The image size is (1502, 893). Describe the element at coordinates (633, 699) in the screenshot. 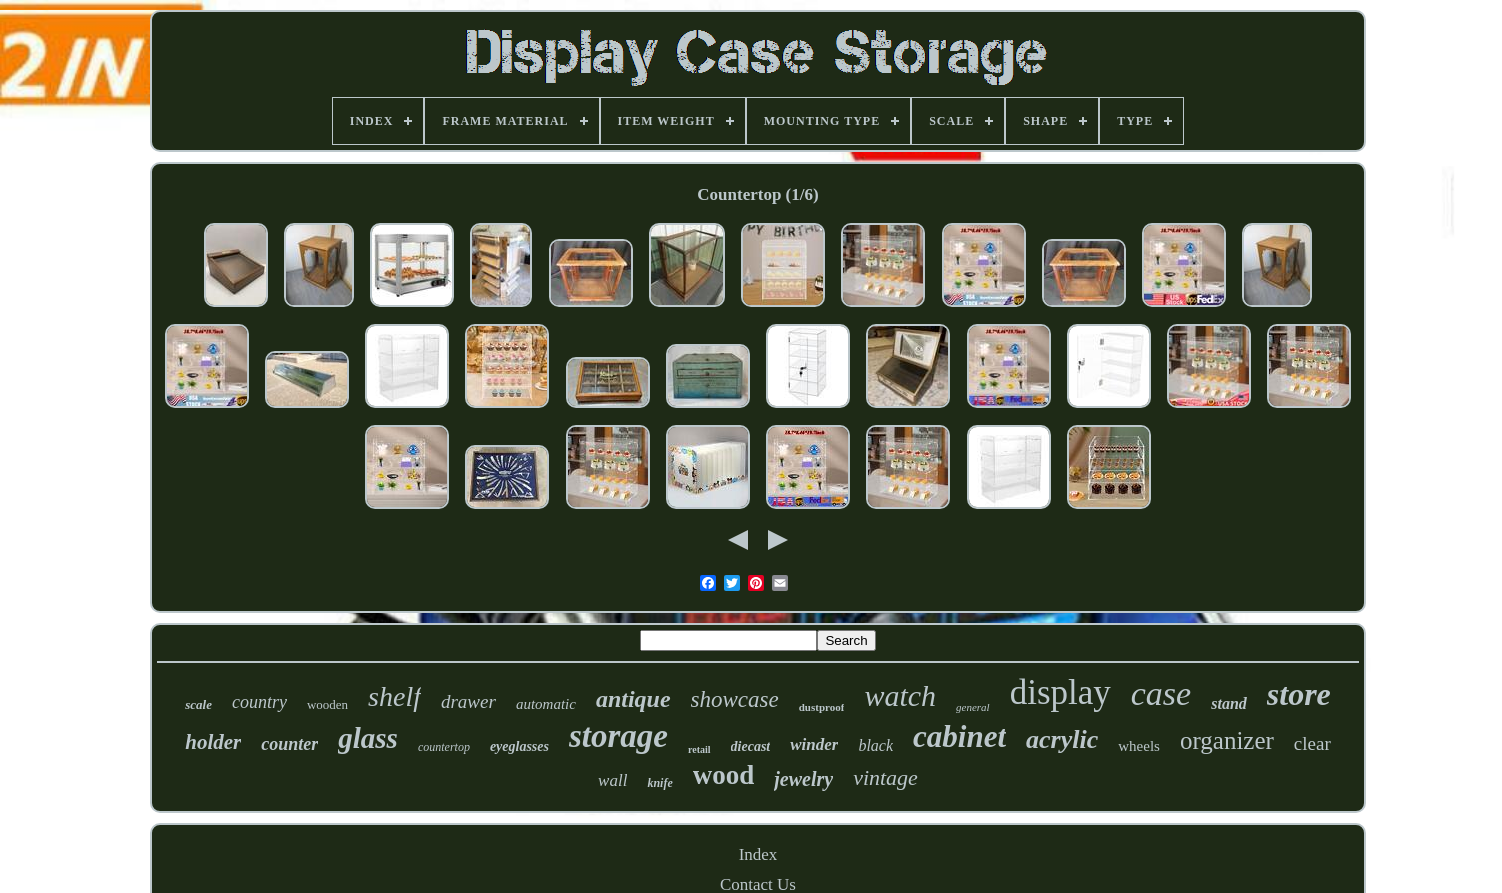

I see `antique` at that location.